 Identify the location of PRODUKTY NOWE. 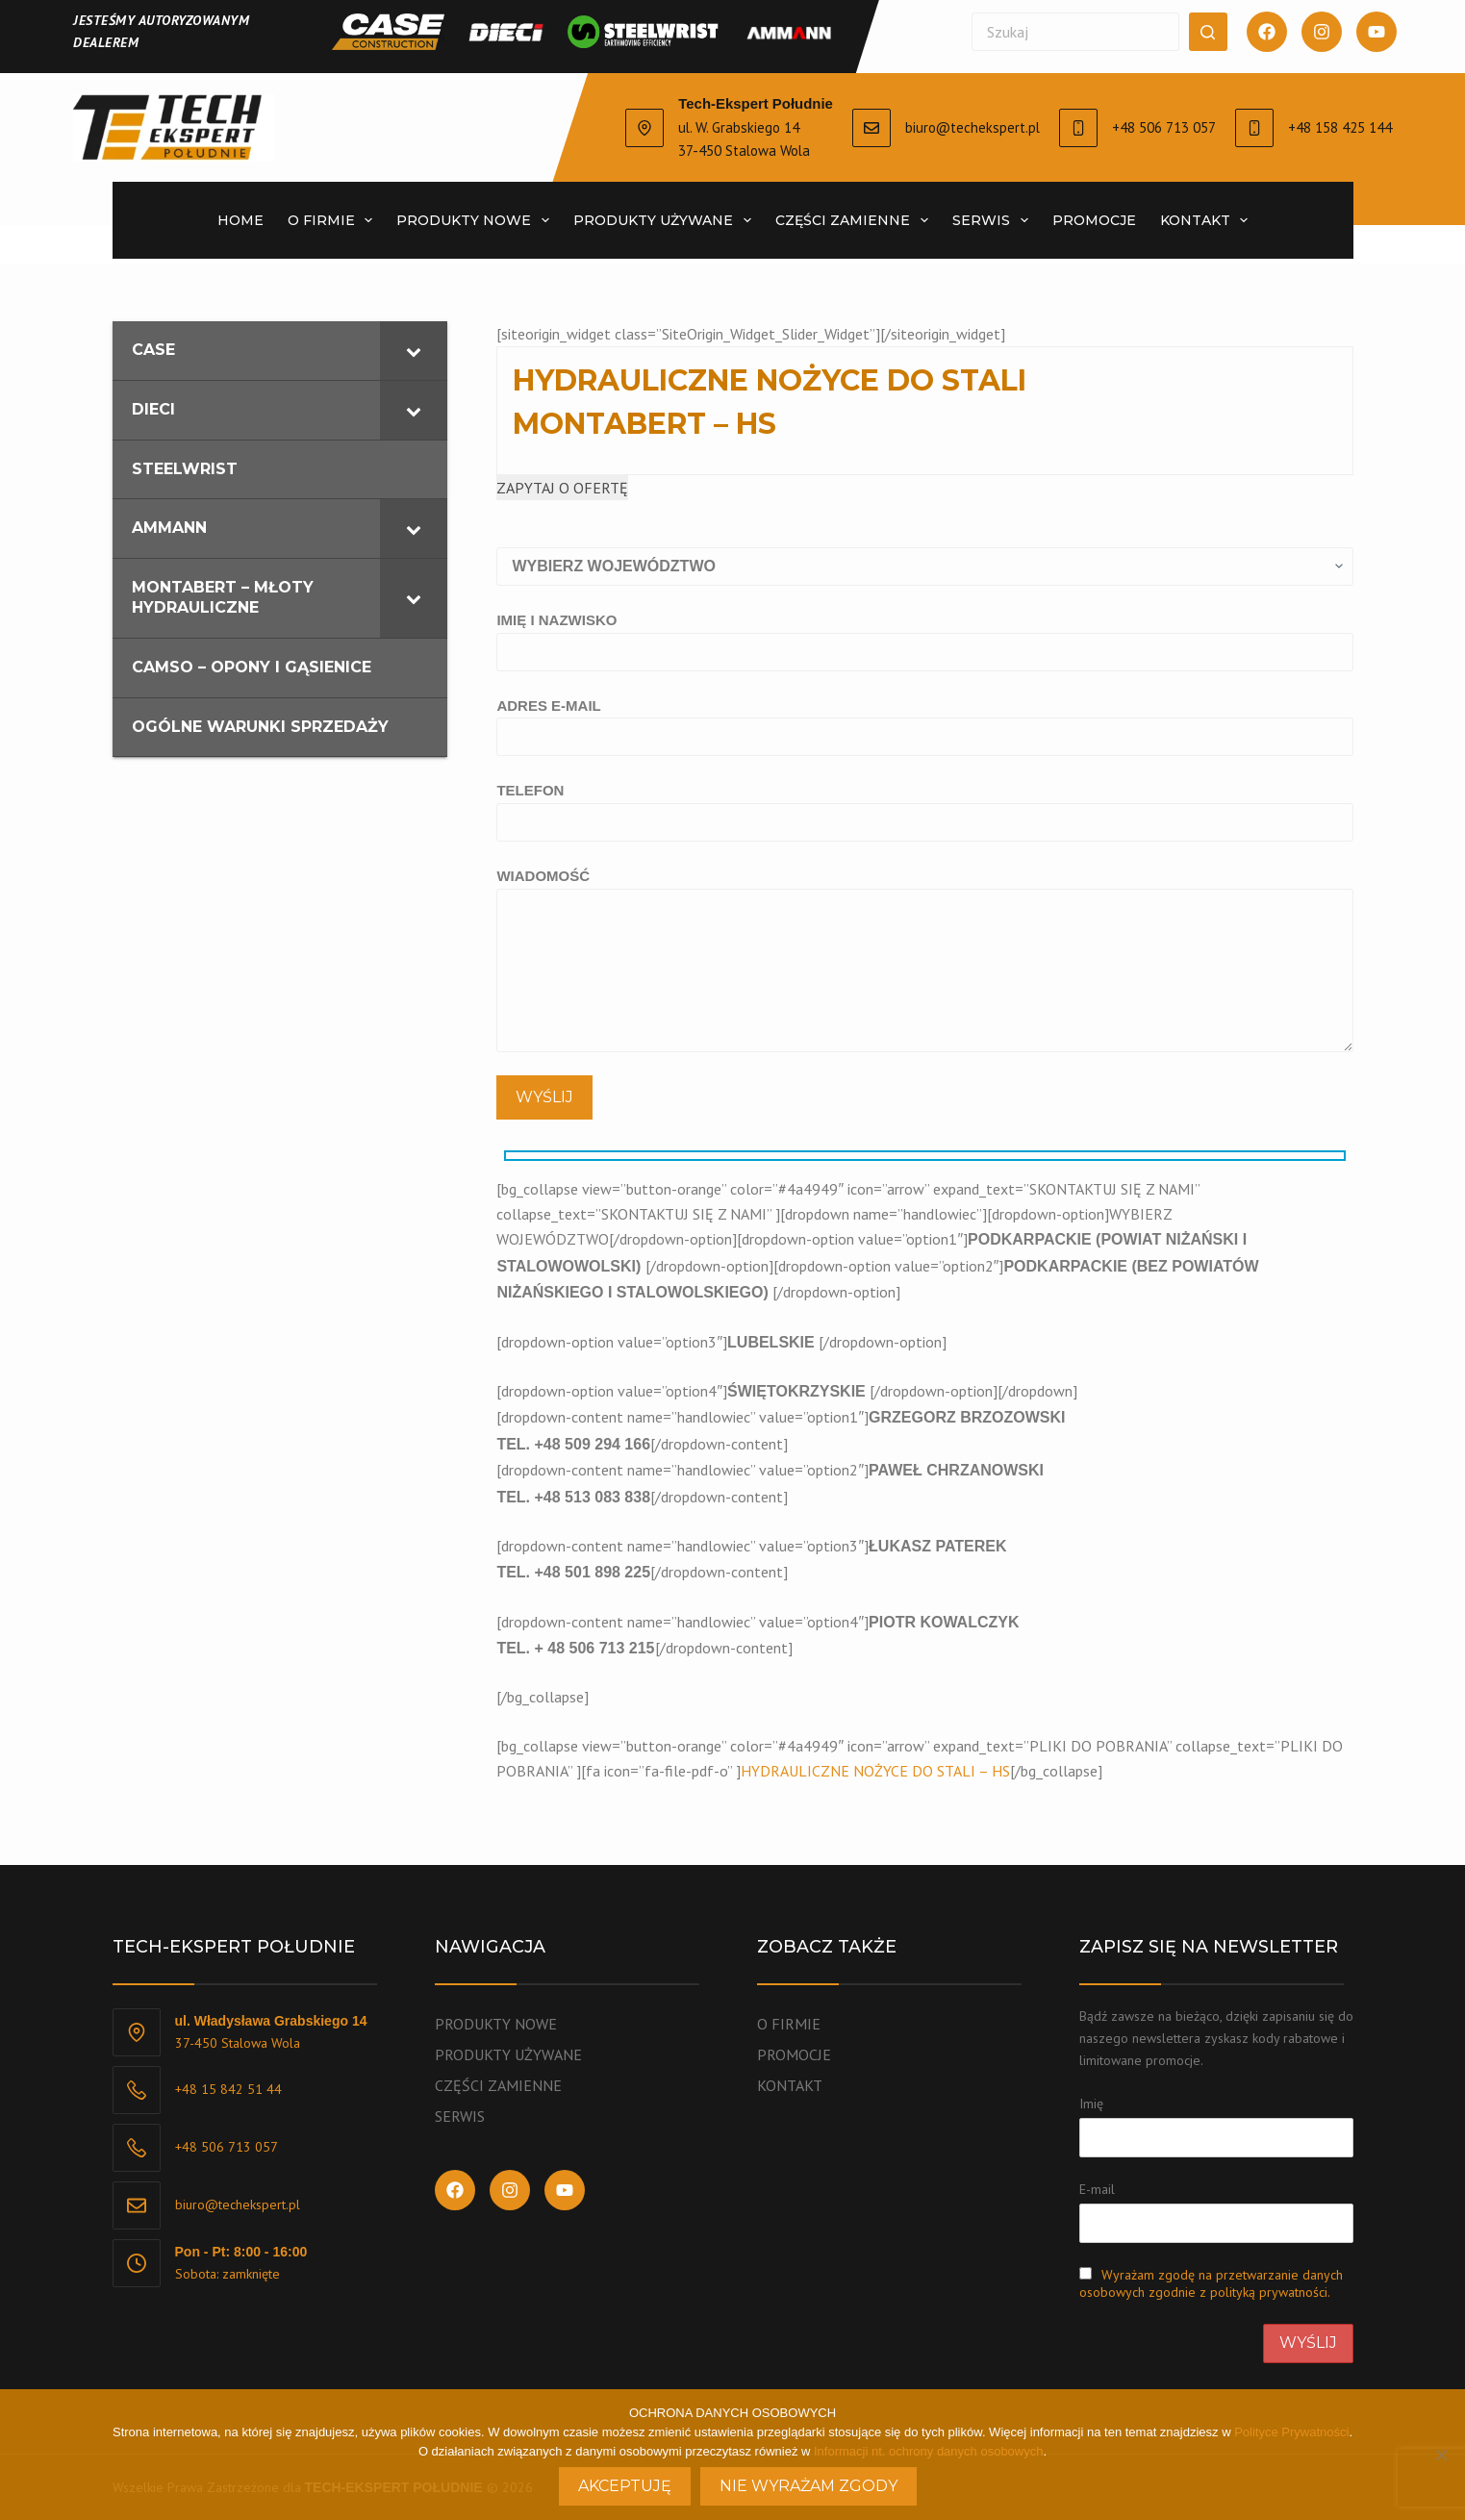
(476, 220).